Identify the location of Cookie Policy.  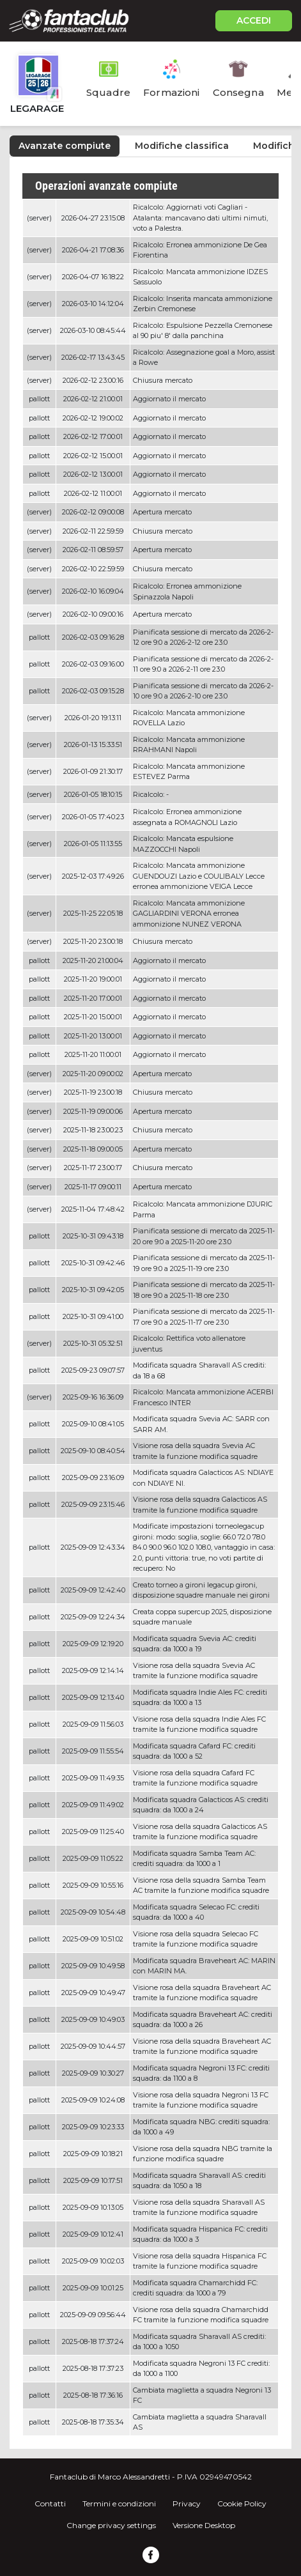
(241, 2503).